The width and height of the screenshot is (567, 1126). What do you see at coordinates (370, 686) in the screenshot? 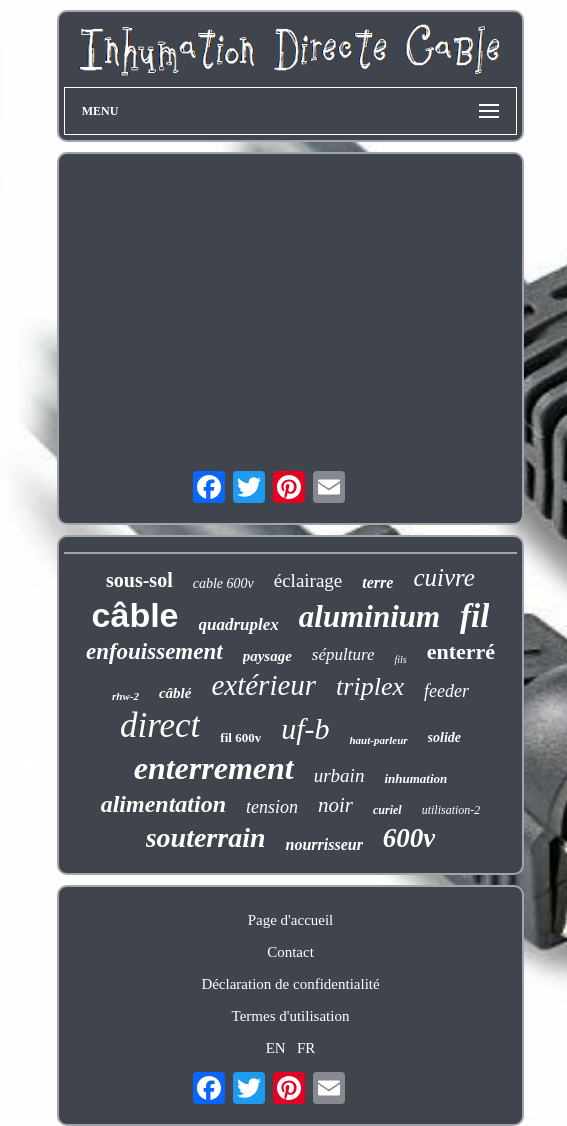
I see `triplex` at bounding box center [370, 686].